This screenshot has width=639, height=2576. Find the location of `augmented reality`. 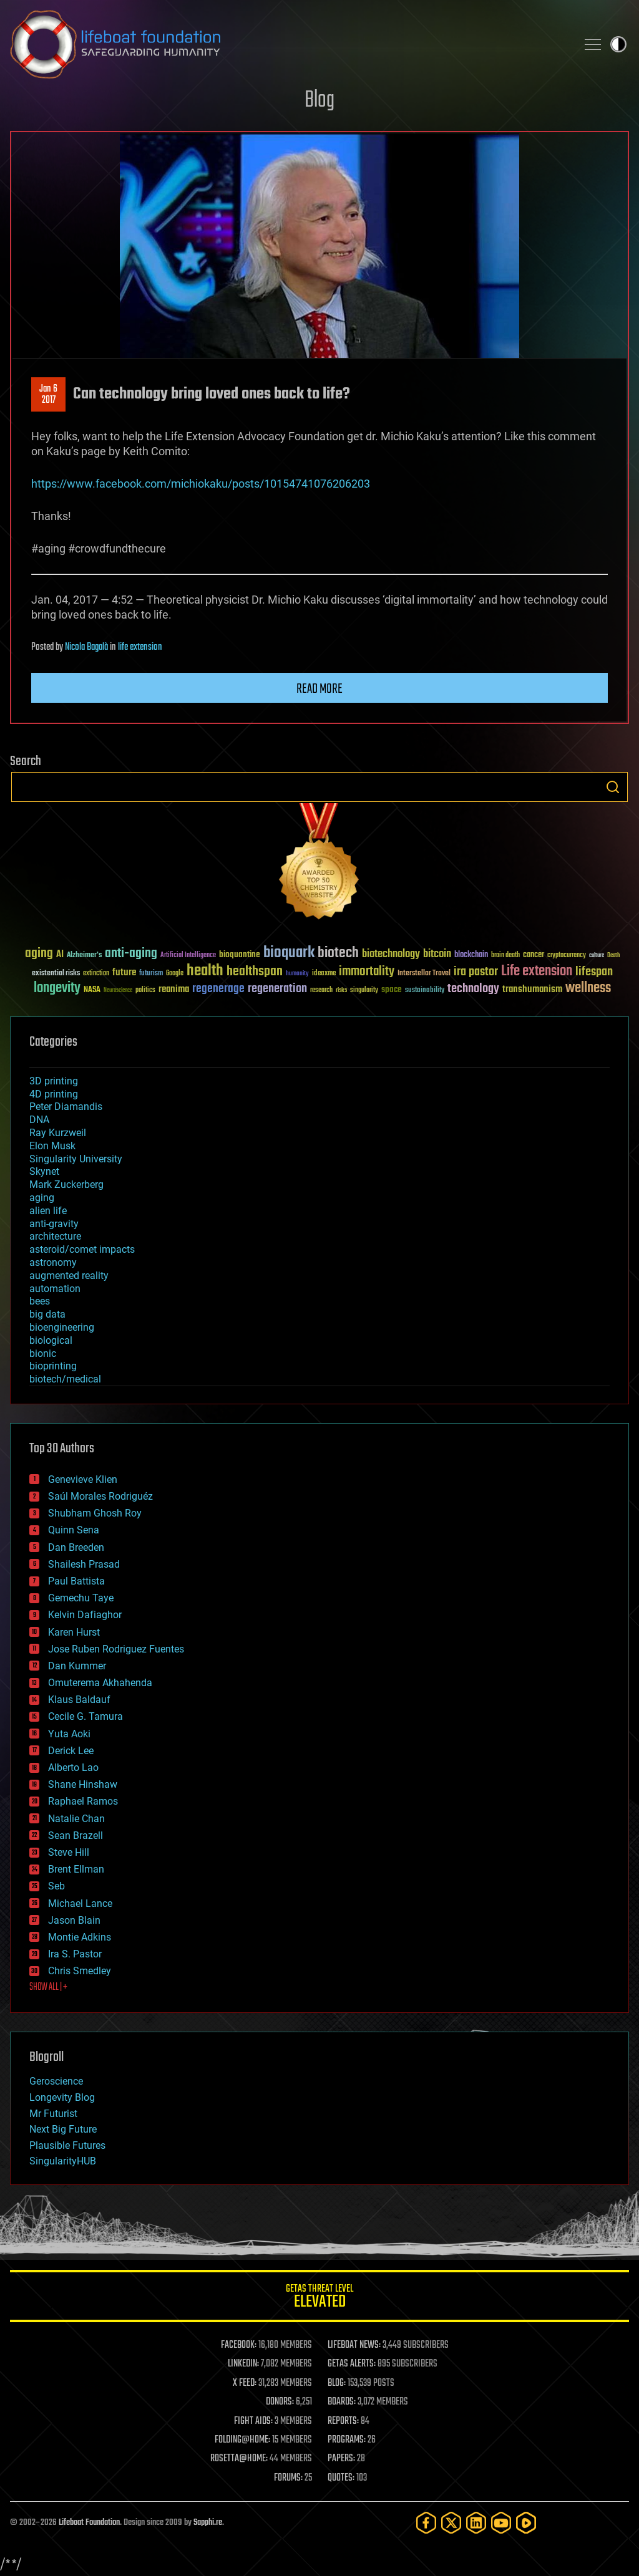

augmented reality is located at coordinates (69, 1275).